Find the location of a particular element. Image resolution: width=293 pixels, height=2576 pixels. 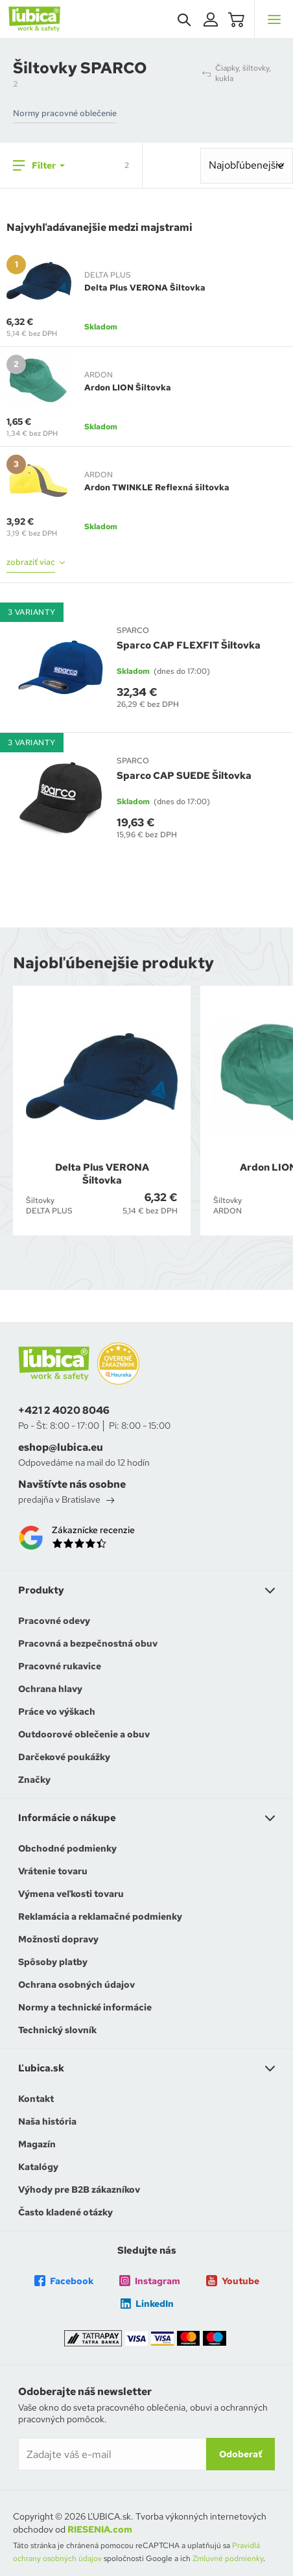

Kontakt is located at coordinates (36, 2099).